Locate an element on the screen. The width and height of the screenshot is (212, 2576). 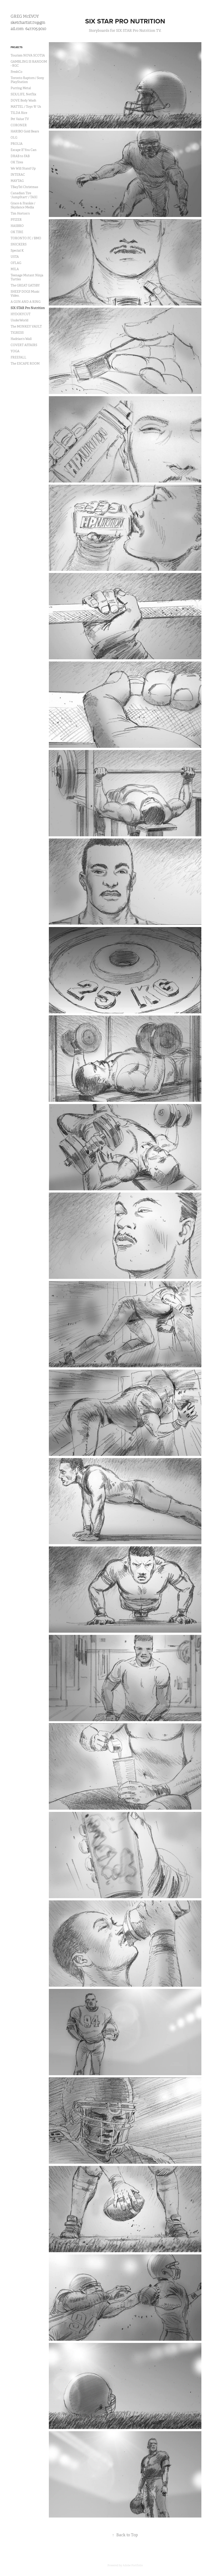
SNICKERS is located at coordinates (19, 244).